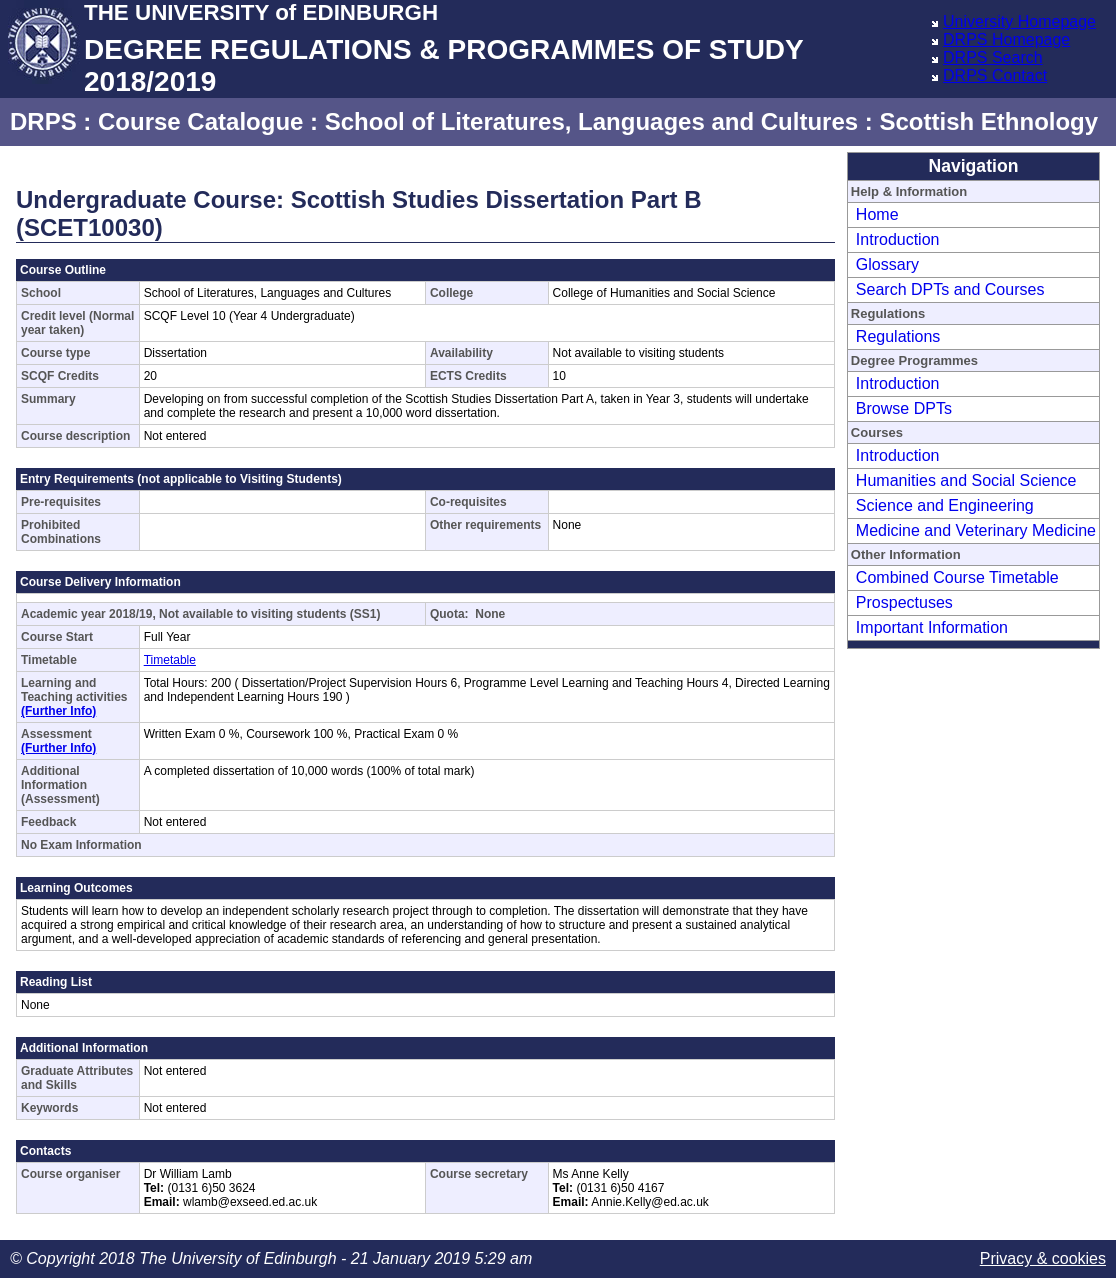 The image size is (1116, 1278). I want to click on University Homepage, so click(1019, 21).